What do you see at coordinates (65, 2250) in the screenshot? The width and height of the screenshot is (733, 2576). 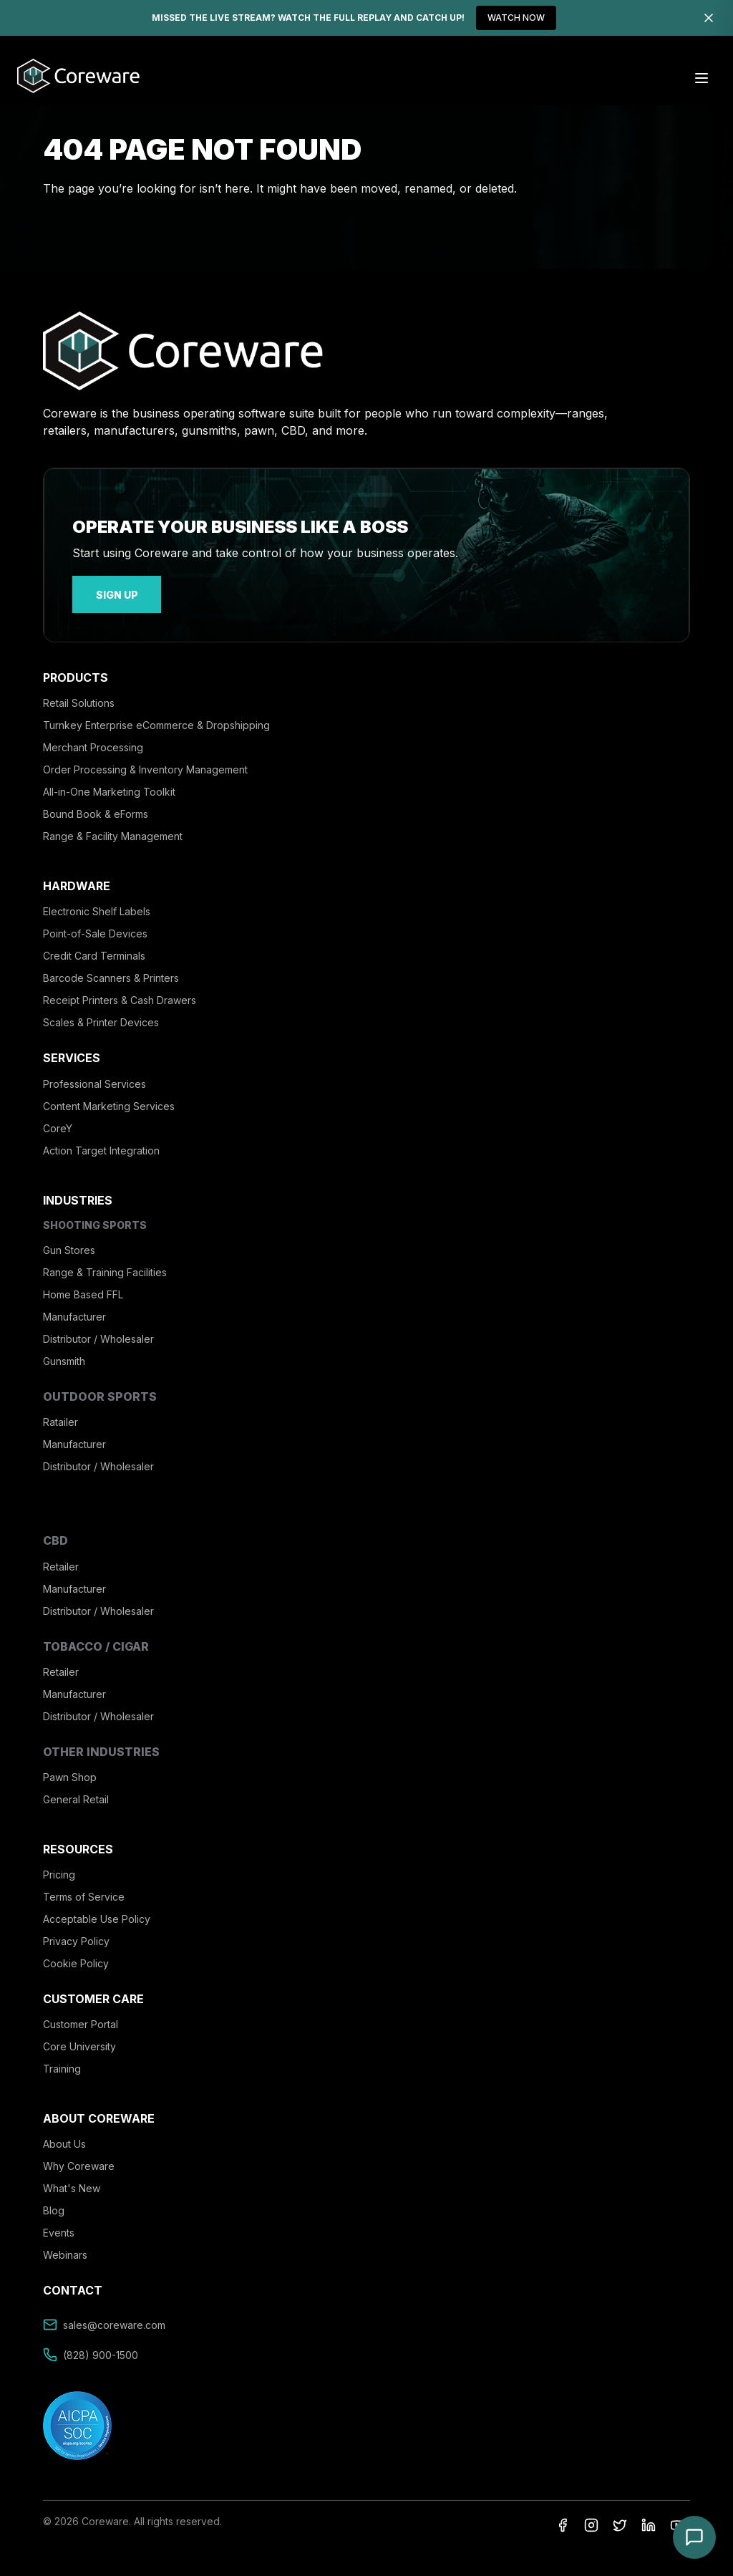 I see `Webinars` at bounding box center [65, 2250].